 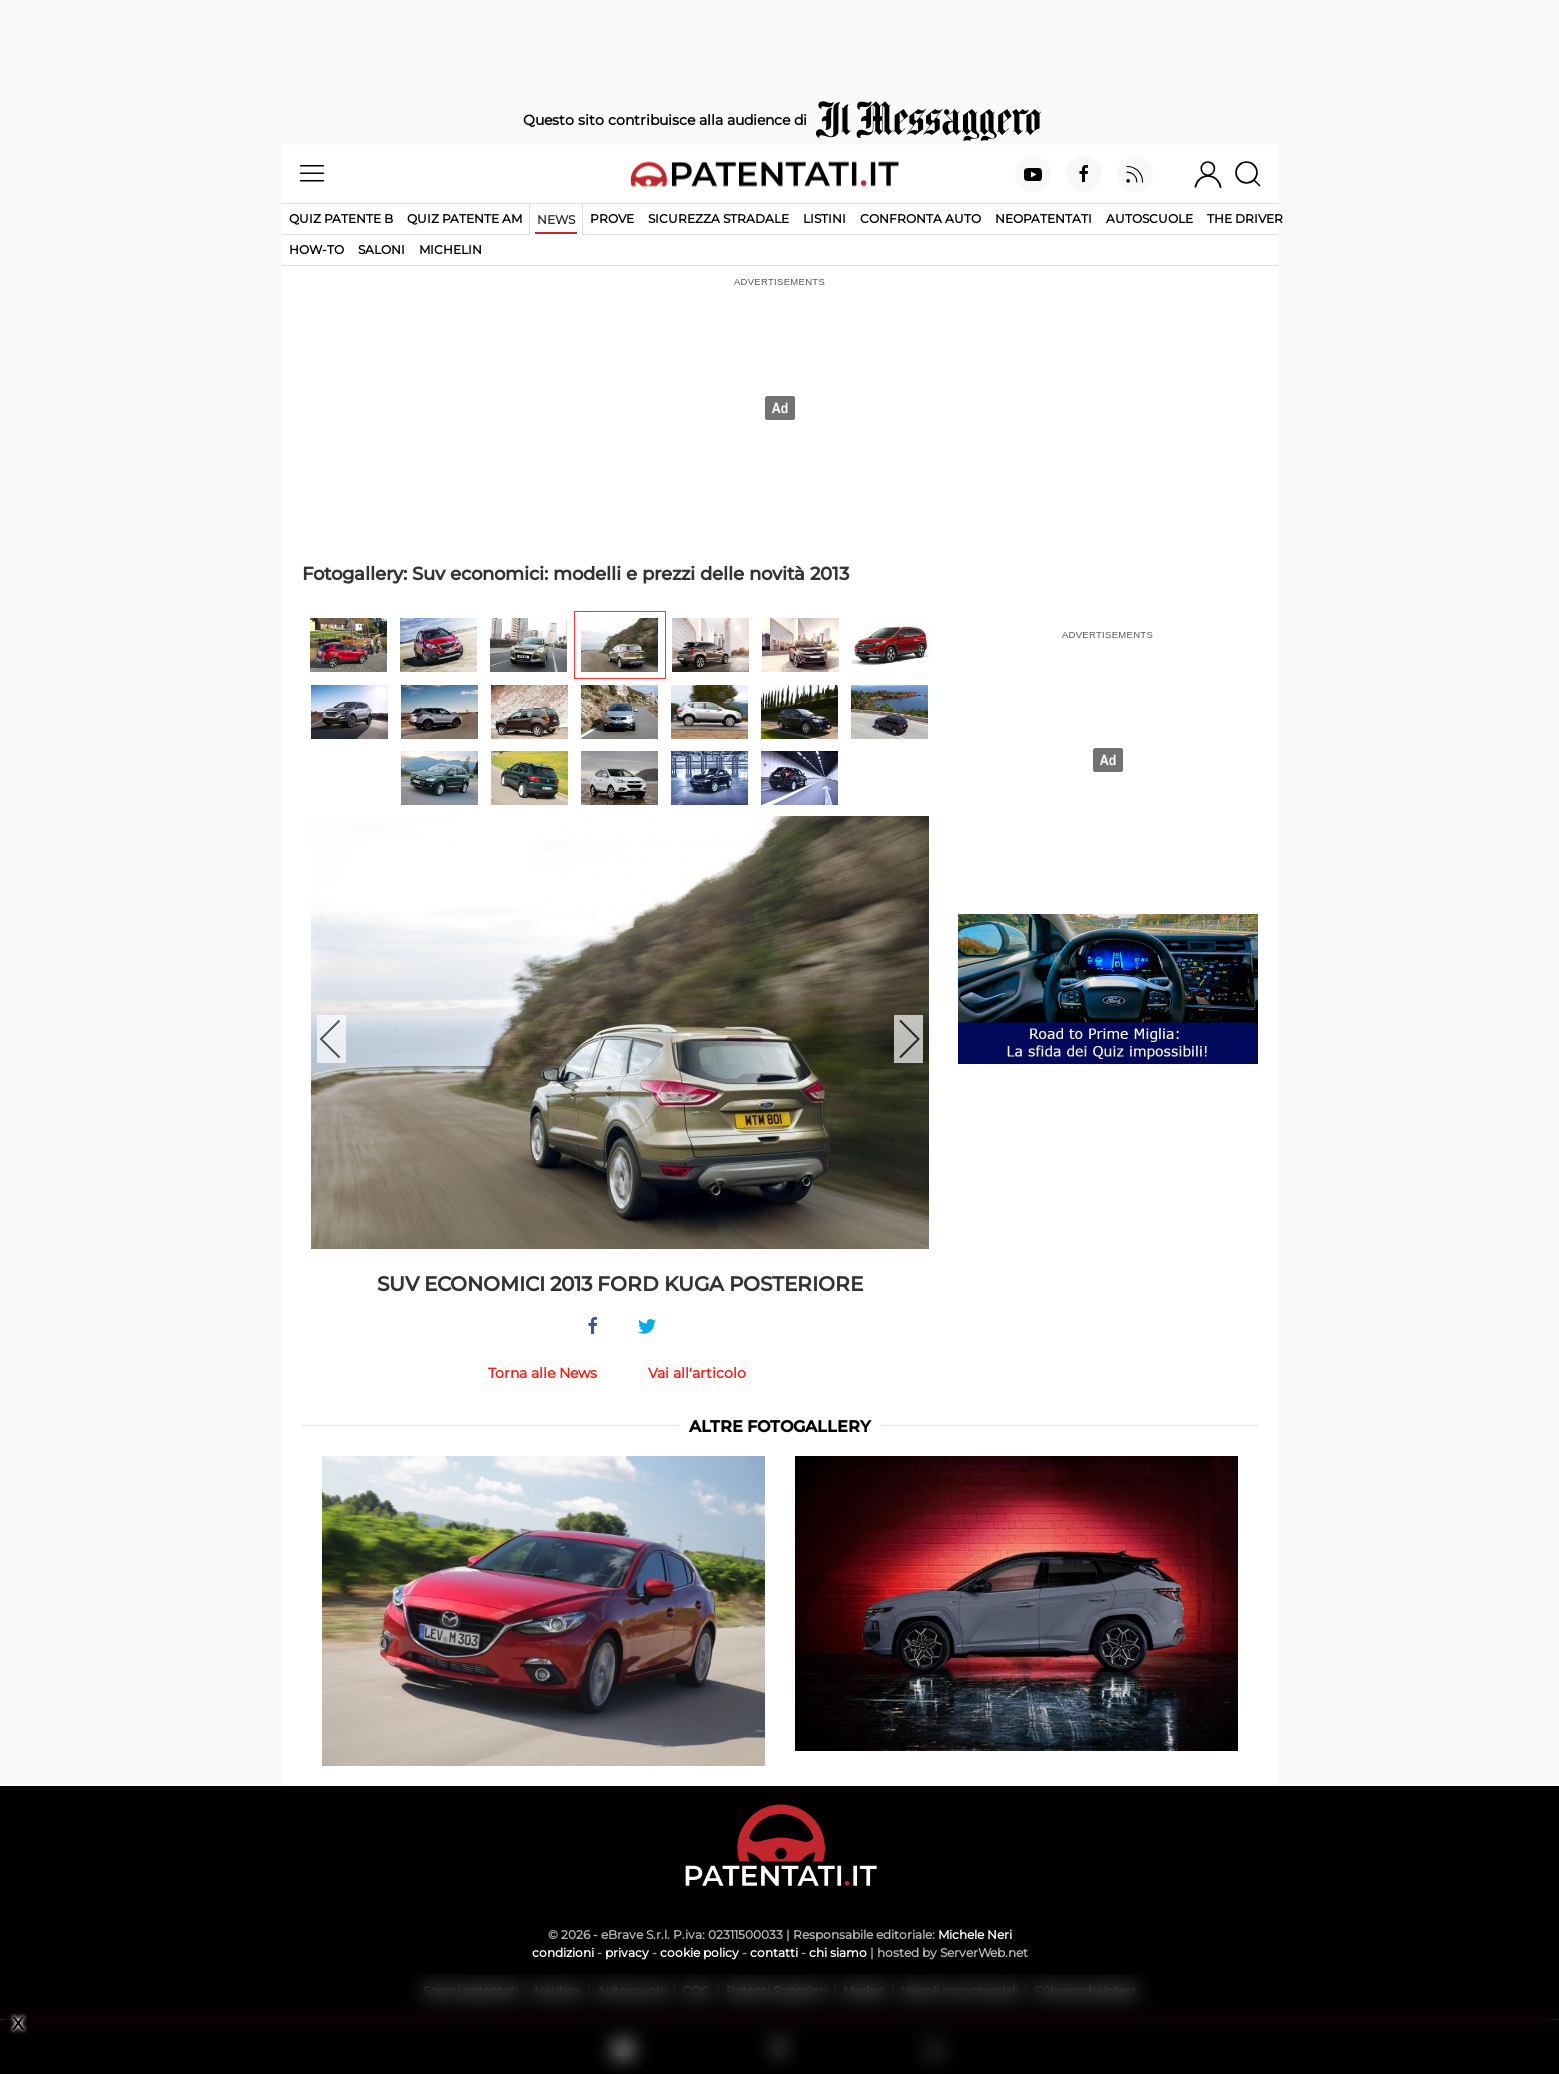 I want to click on contatti, so click(x=774, y=1952).